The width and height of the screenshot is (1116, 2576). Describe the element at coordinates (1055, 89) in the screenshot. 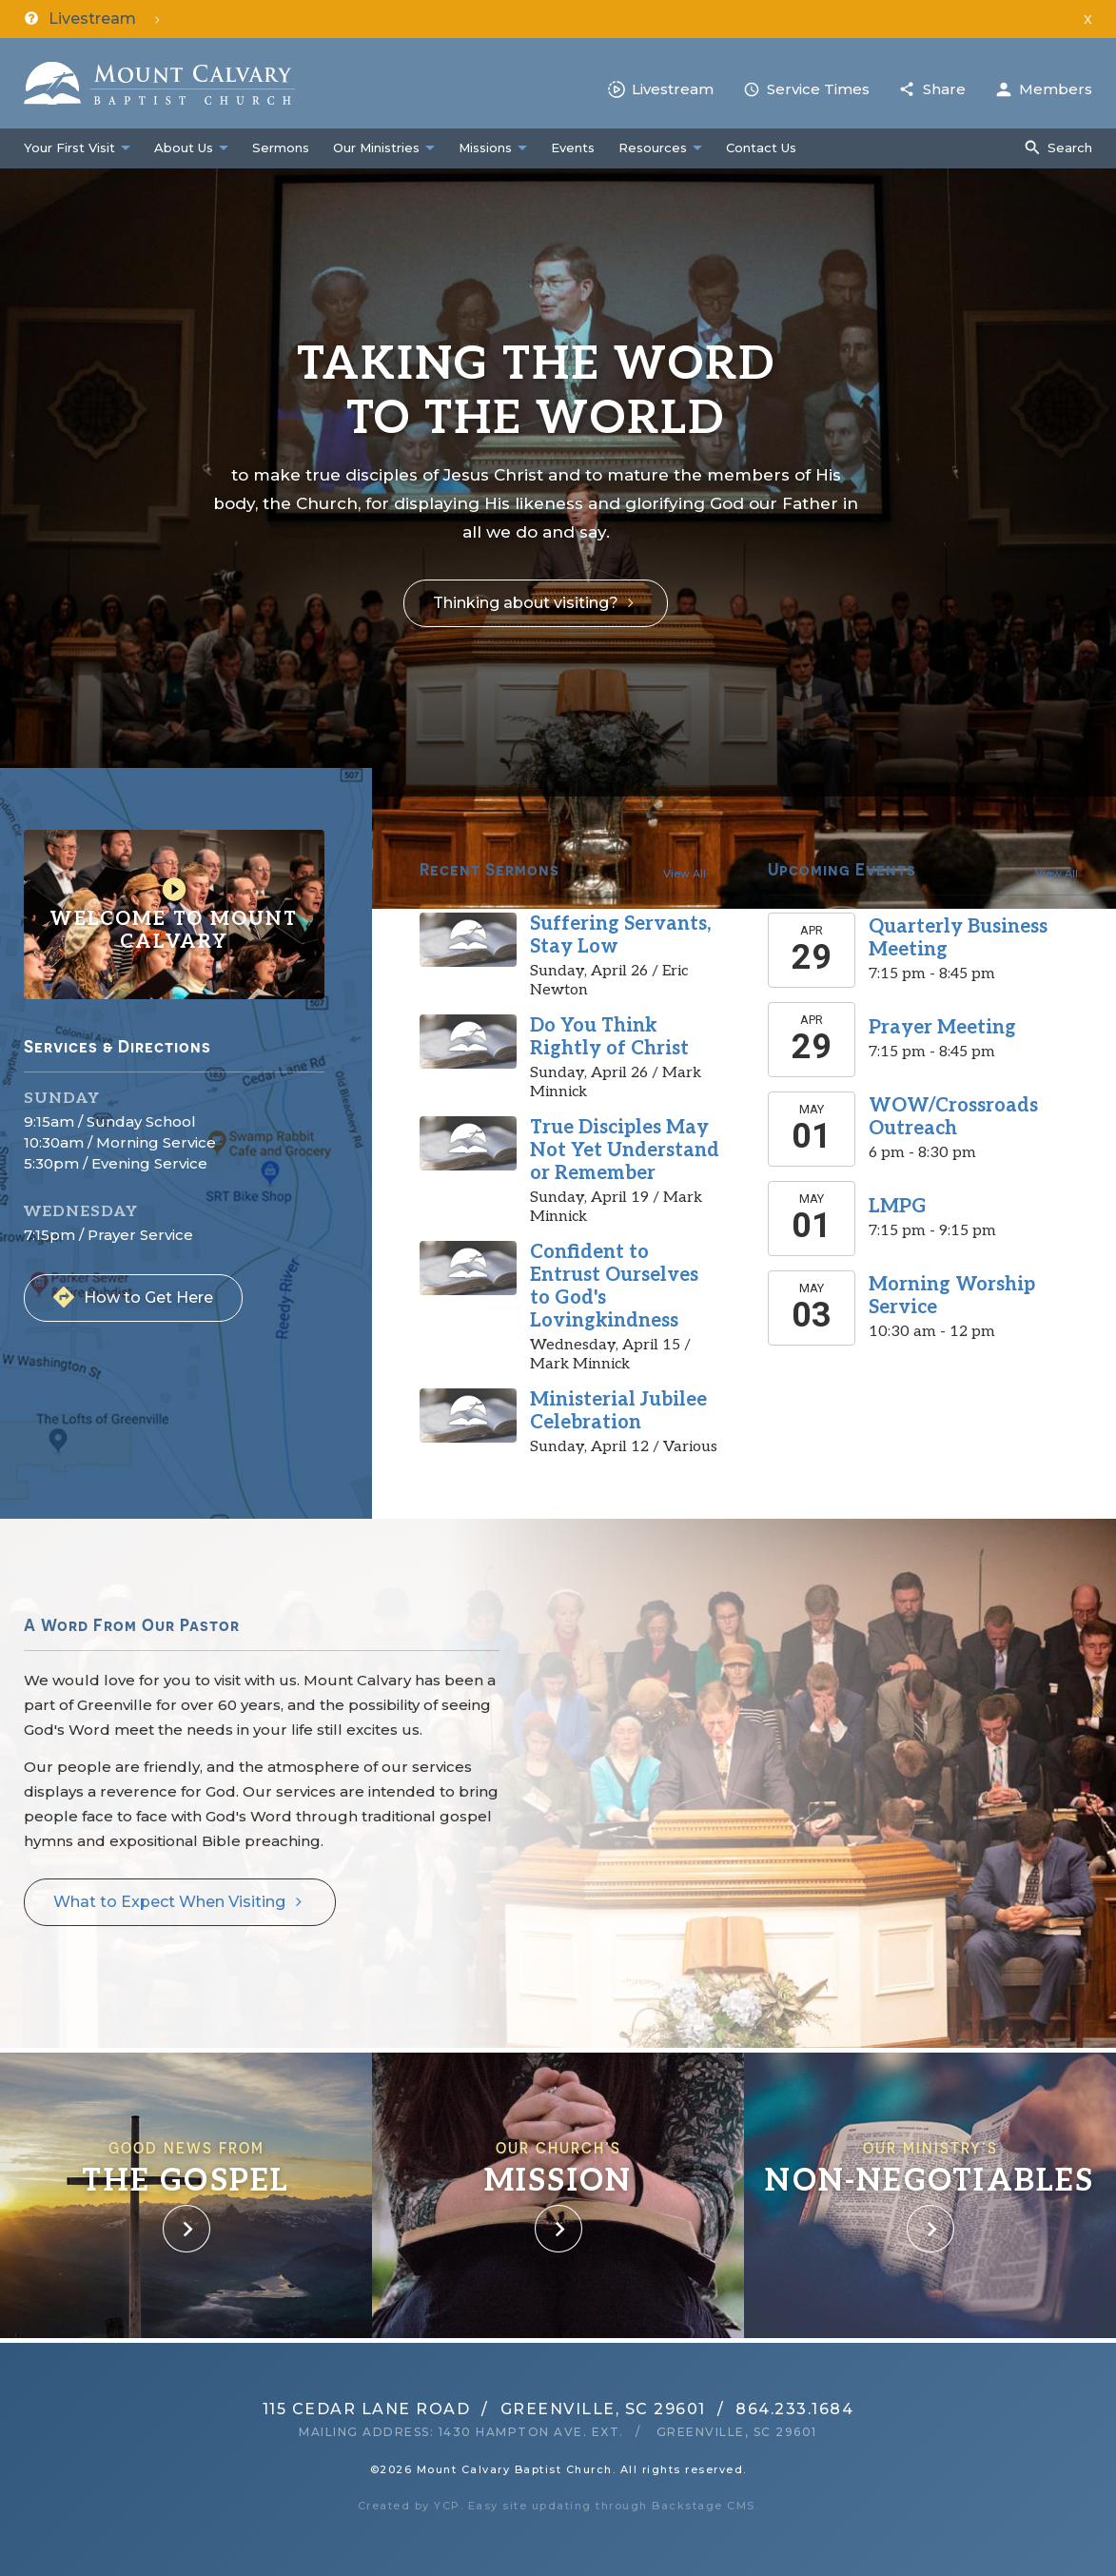

I see `Members` at that location.